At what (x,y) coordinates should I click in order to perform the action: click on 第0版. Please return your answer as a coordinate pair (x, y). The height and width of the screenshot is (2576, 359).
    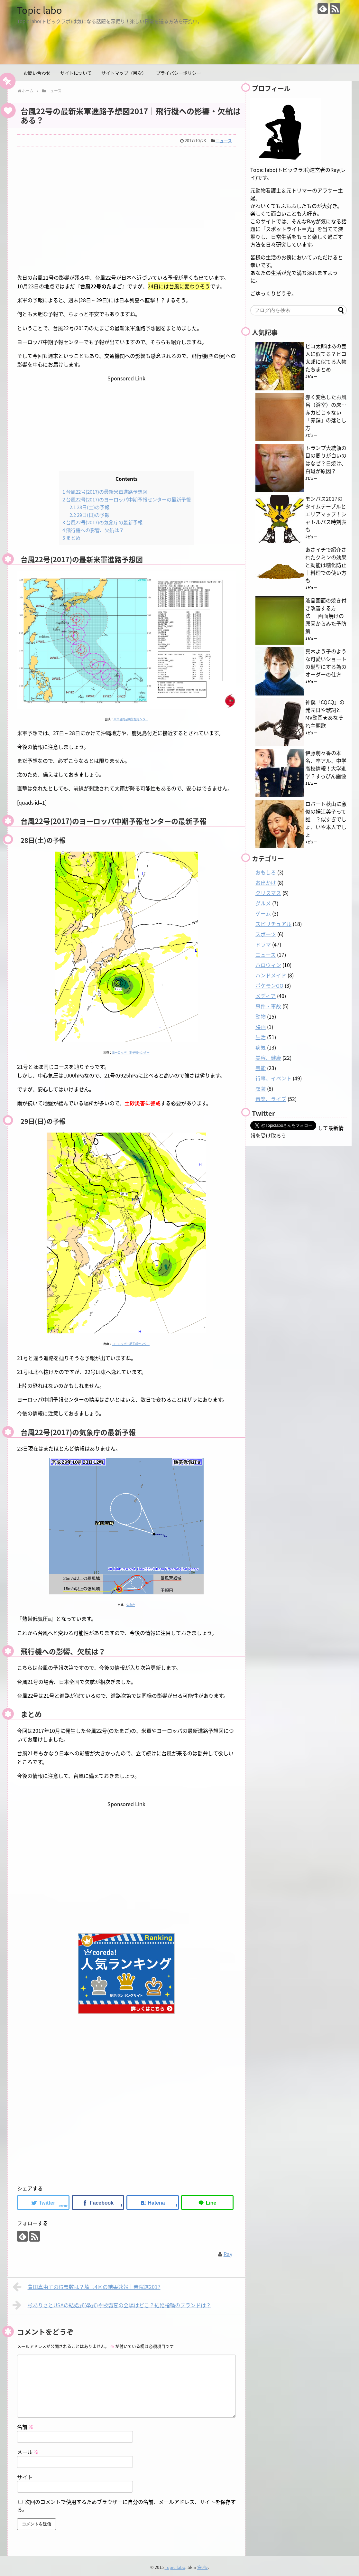
    Looking at the image, I should click on (202, 2565).